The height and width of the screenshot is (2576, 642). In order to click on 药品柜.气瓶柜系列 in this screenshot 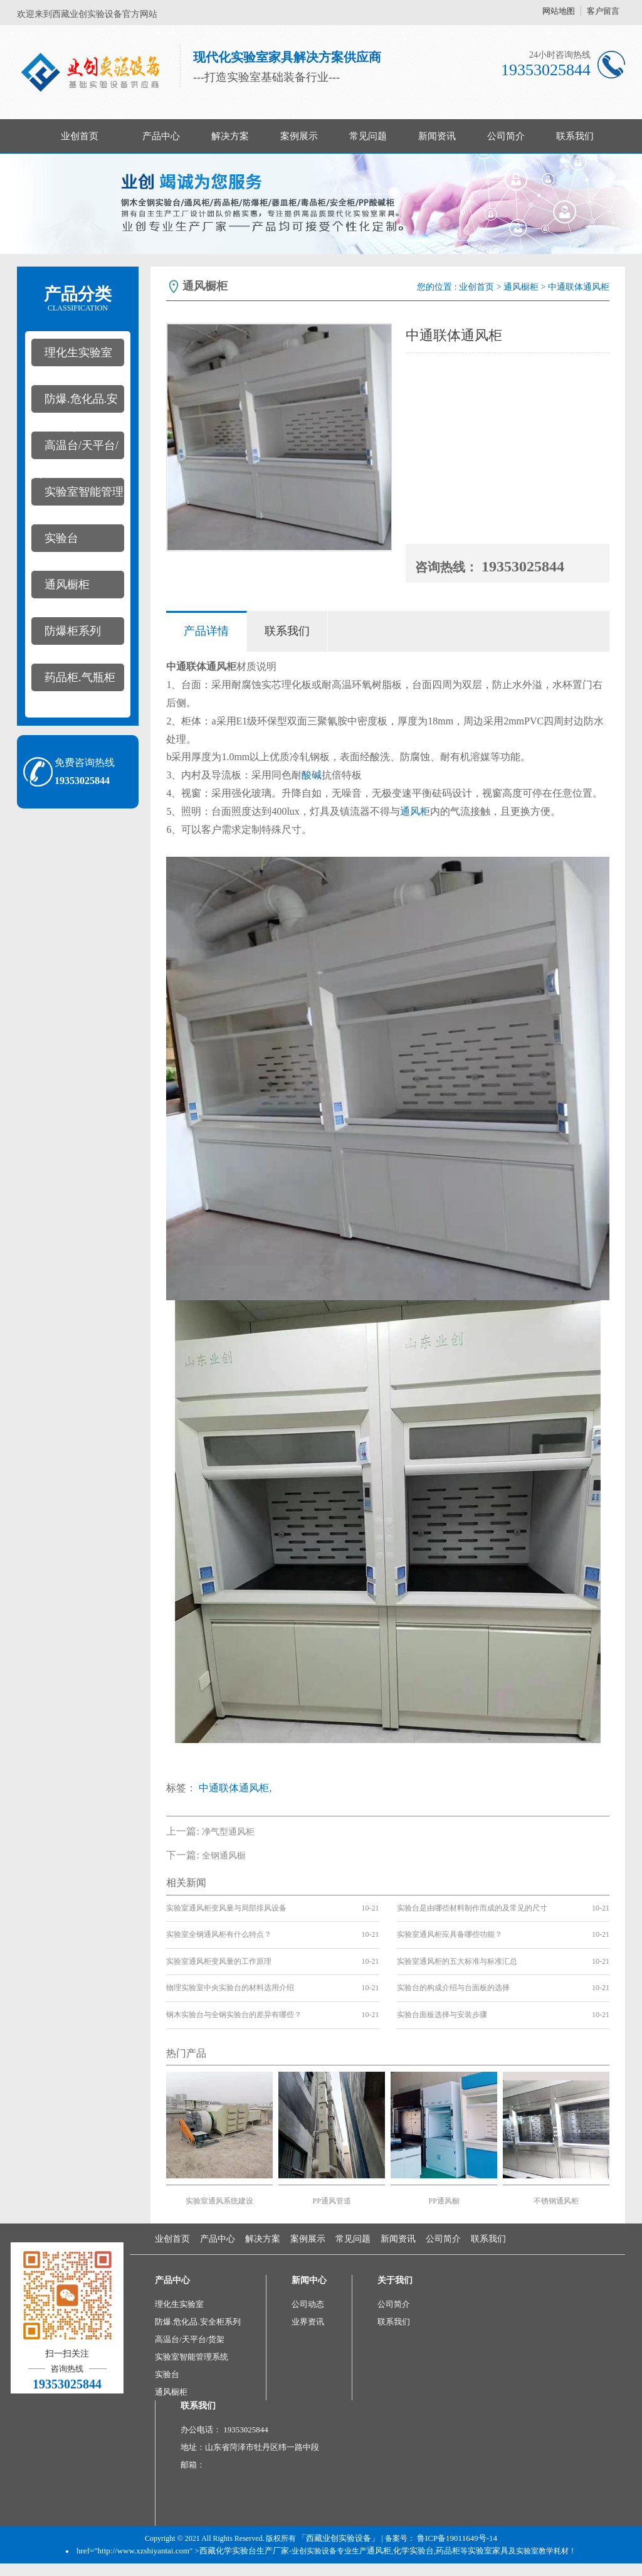, I will do `click(73, 681)`.